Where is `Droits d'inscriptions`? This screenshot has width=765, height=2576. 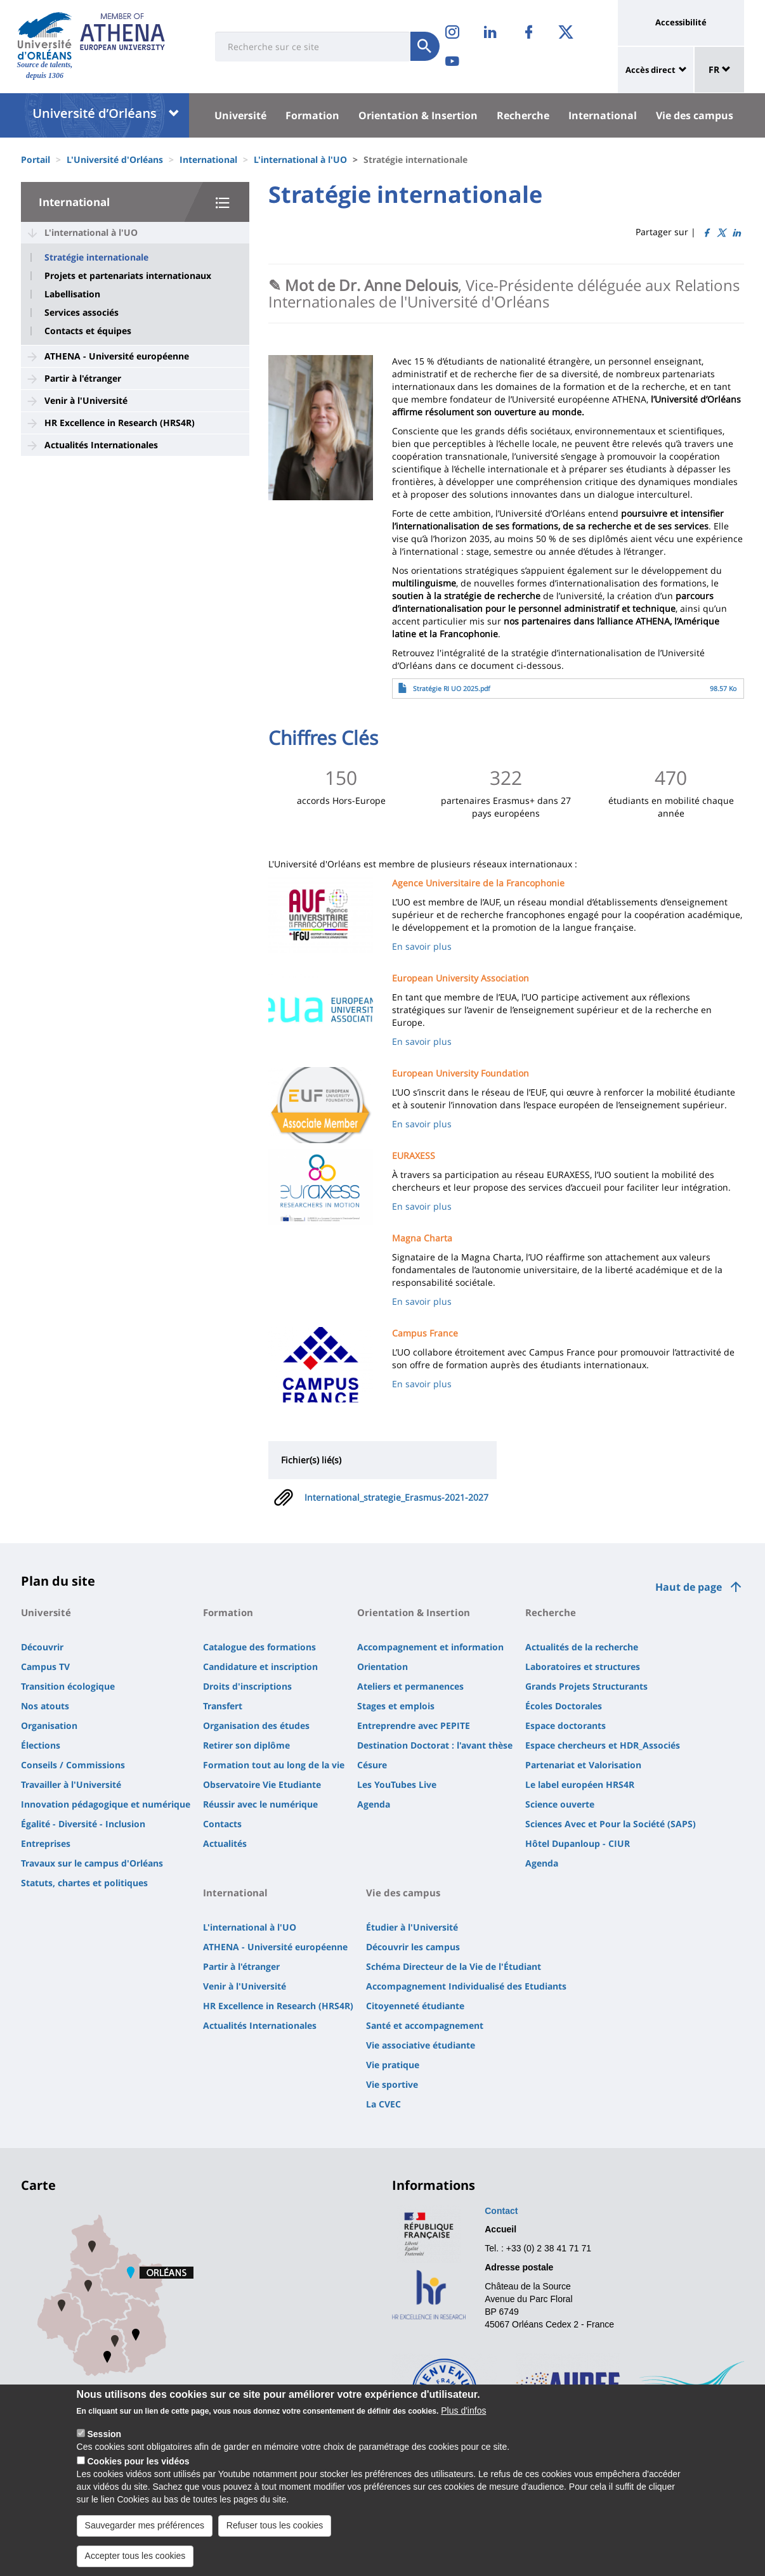 Droits d'inscriptions is located at coordinates (247, 1686).